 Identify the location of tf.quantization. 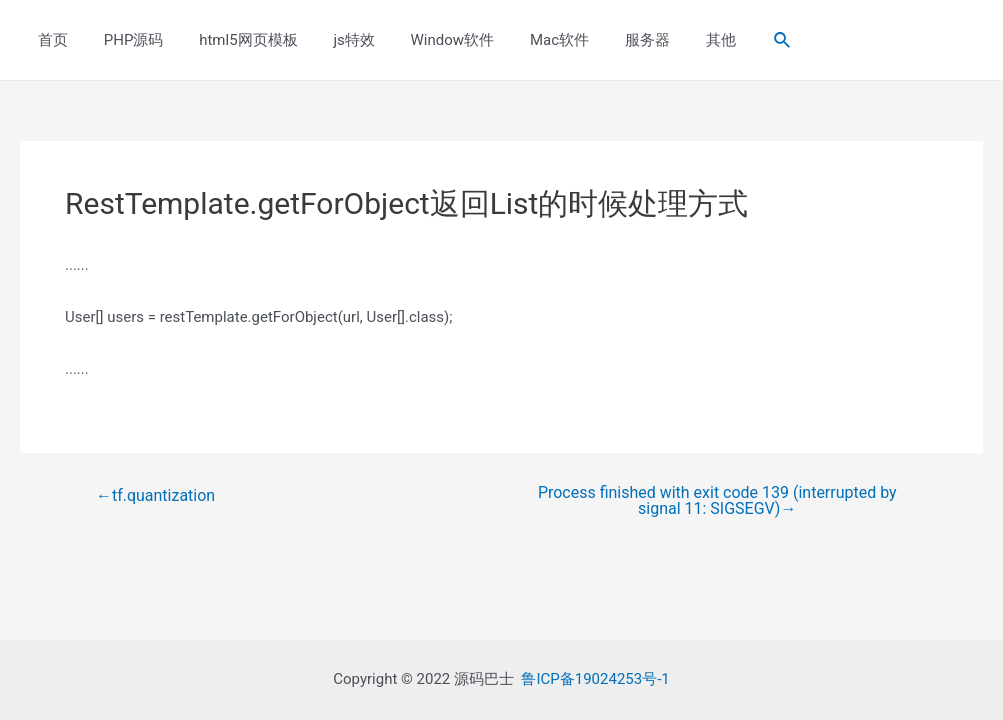
(155, 496).